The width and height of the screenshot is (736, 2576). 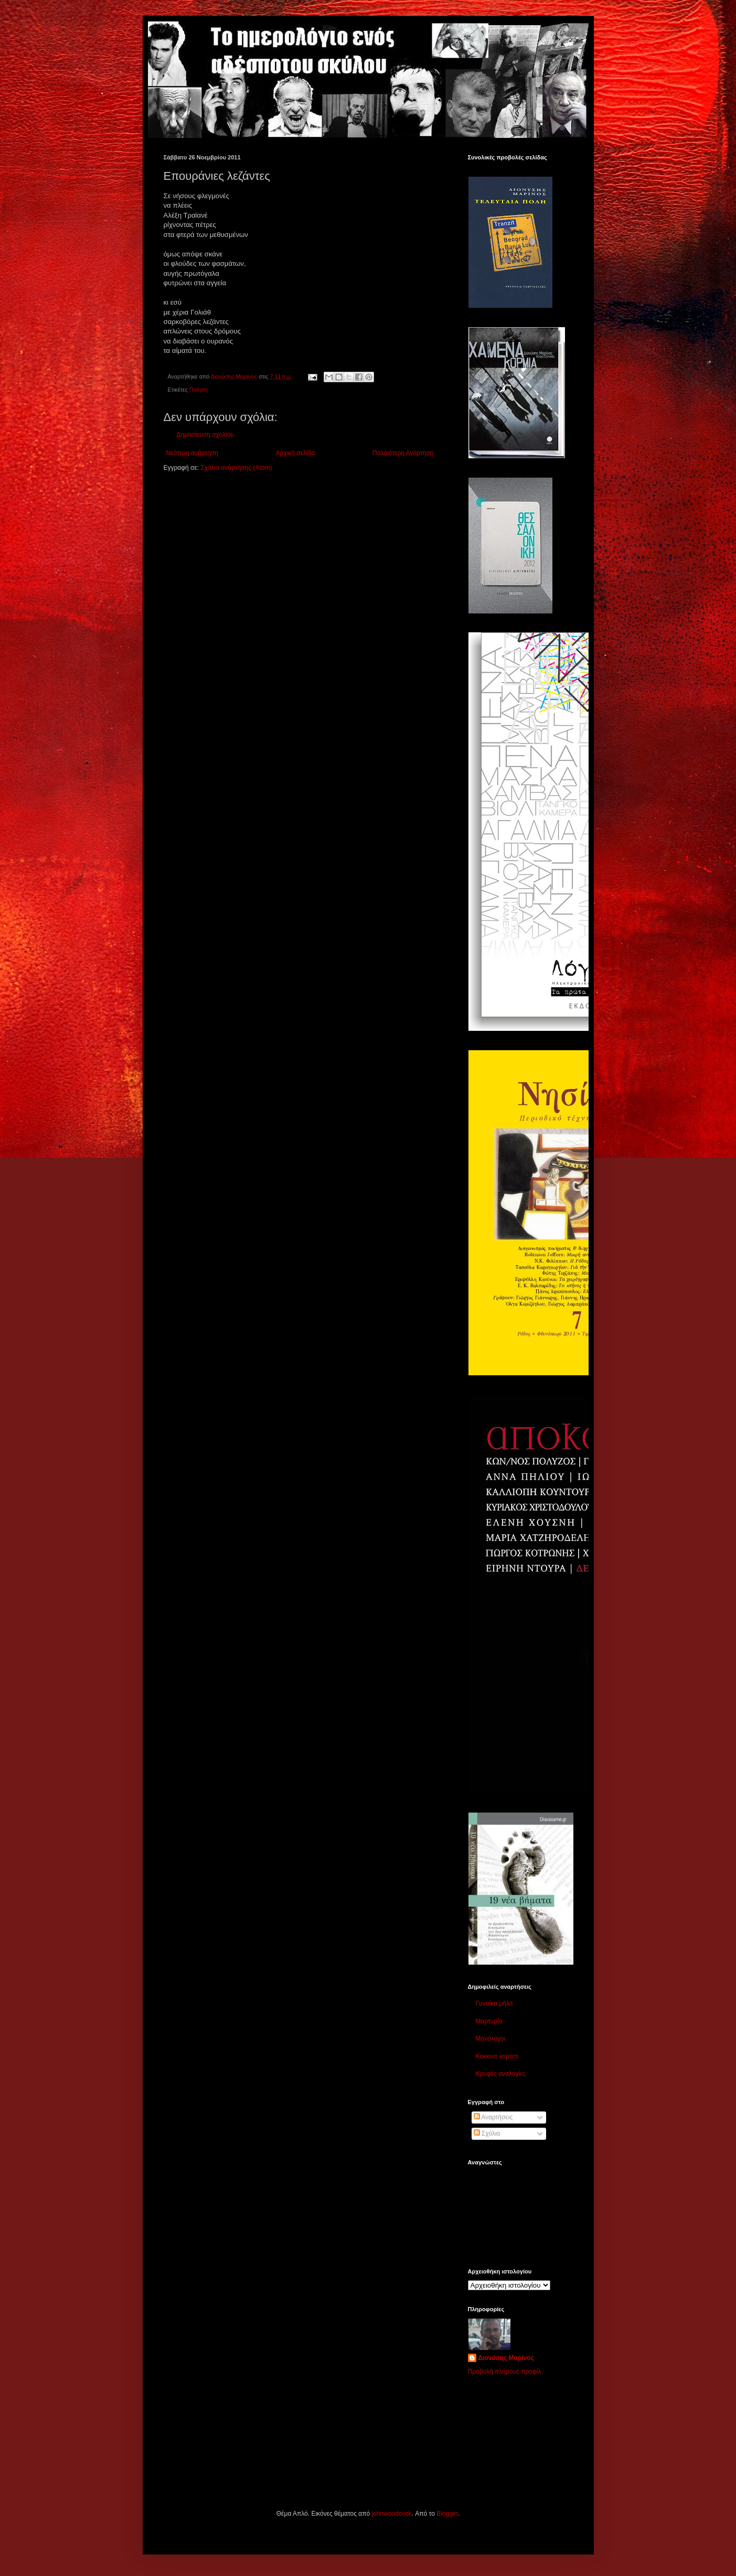 I want to click on Μαρτυρία, so click(x=489, y=2021).